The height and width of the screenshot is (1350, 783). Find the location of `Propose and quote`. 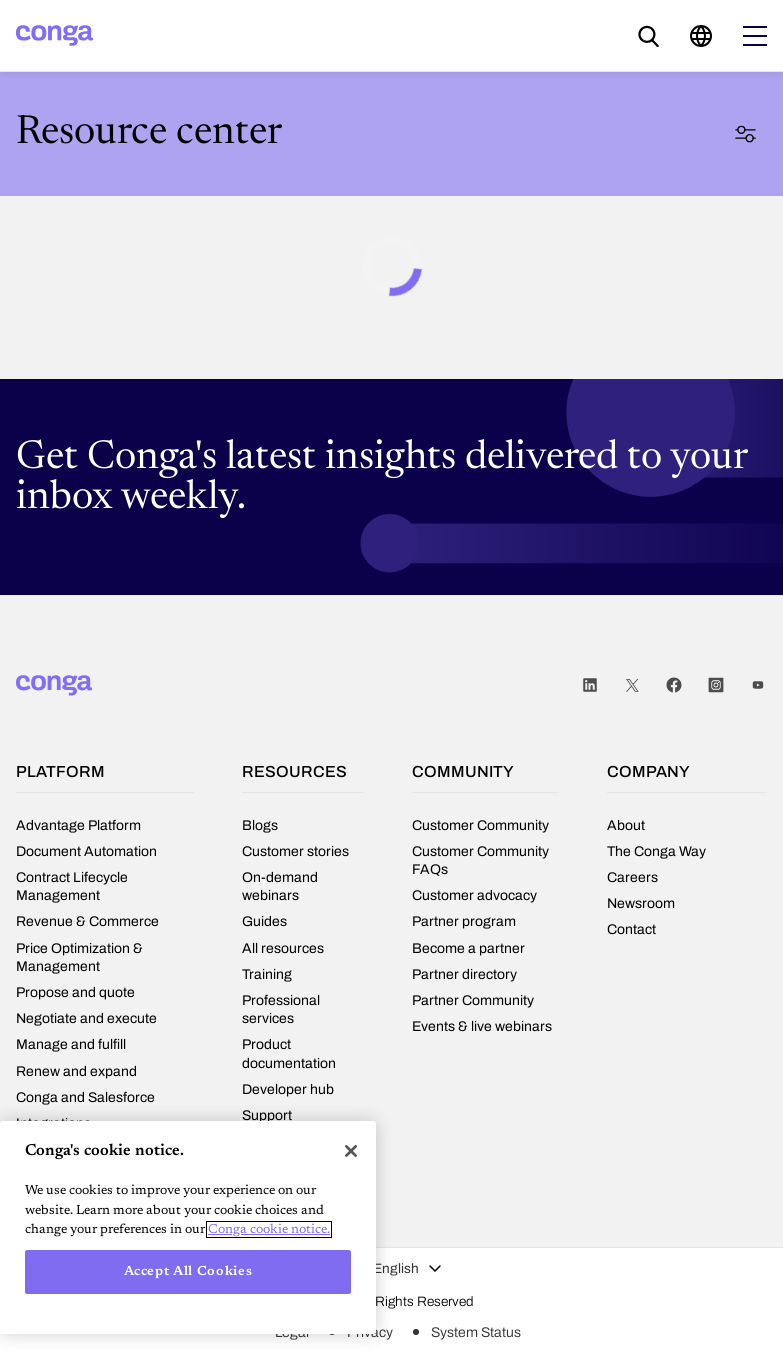

Propose and quote is located at coordinates (75, 992).